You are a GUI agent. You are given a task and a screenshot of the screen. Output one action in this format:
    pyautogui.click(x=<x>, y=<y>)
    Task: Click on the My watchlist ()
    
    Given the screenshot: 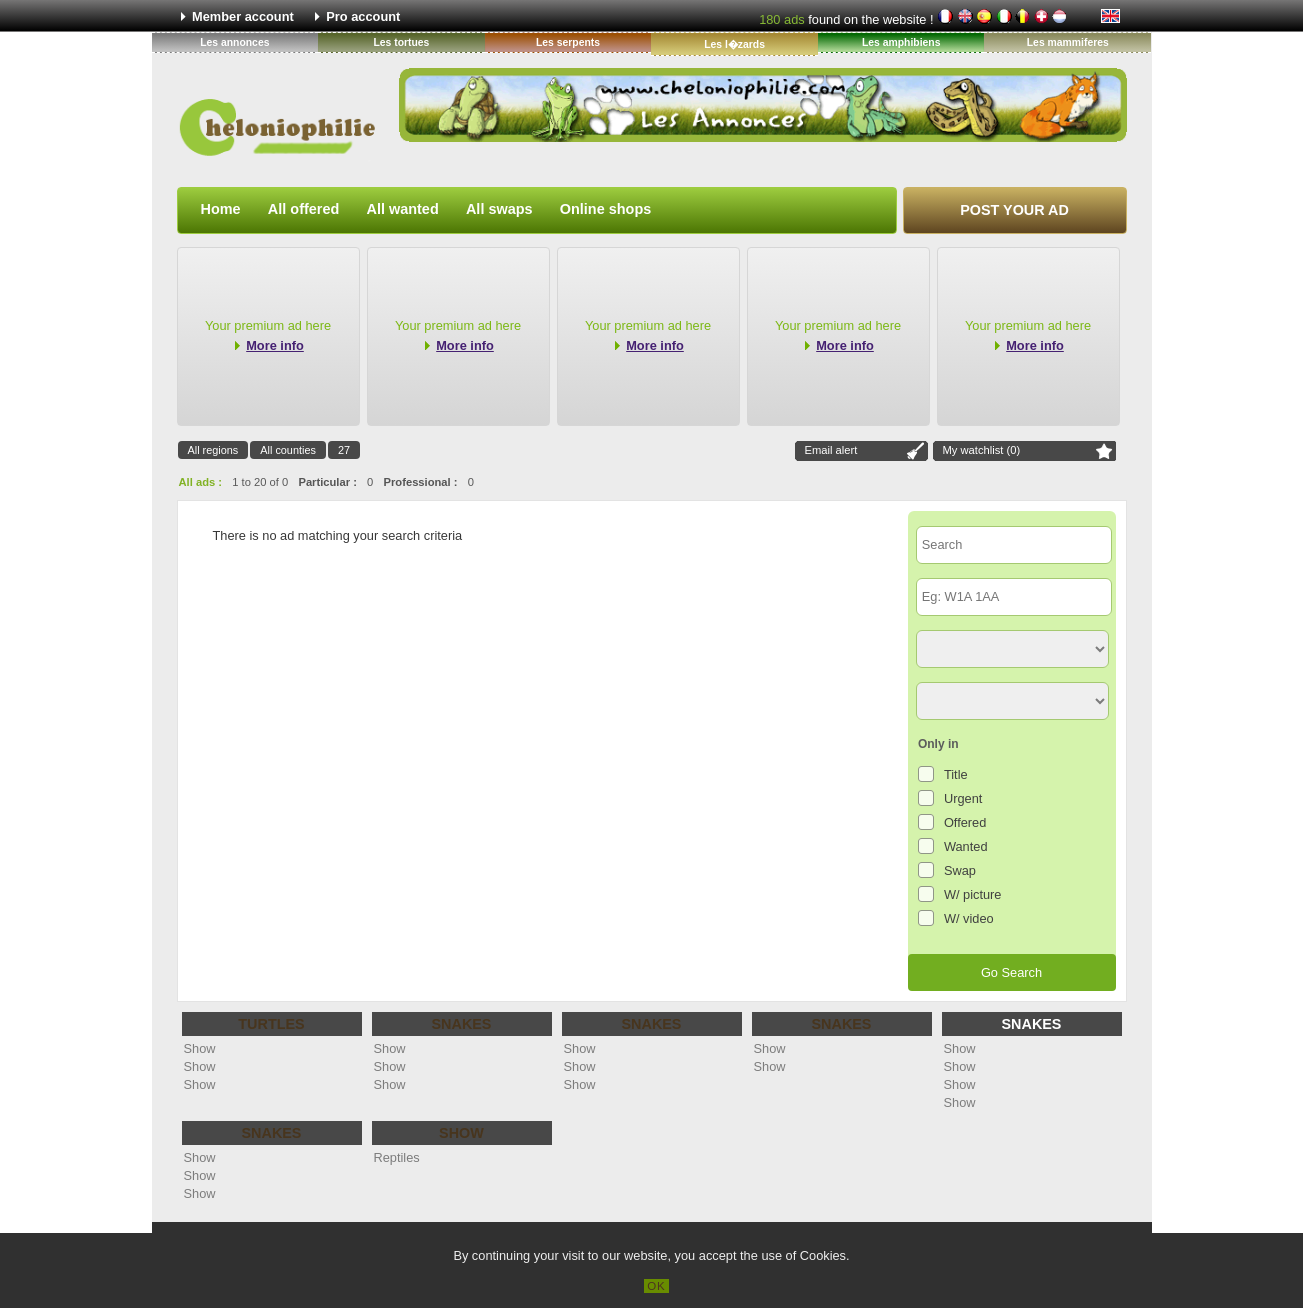 What is the action you would take?
    pyautogui.click(x=982, y=450)
    